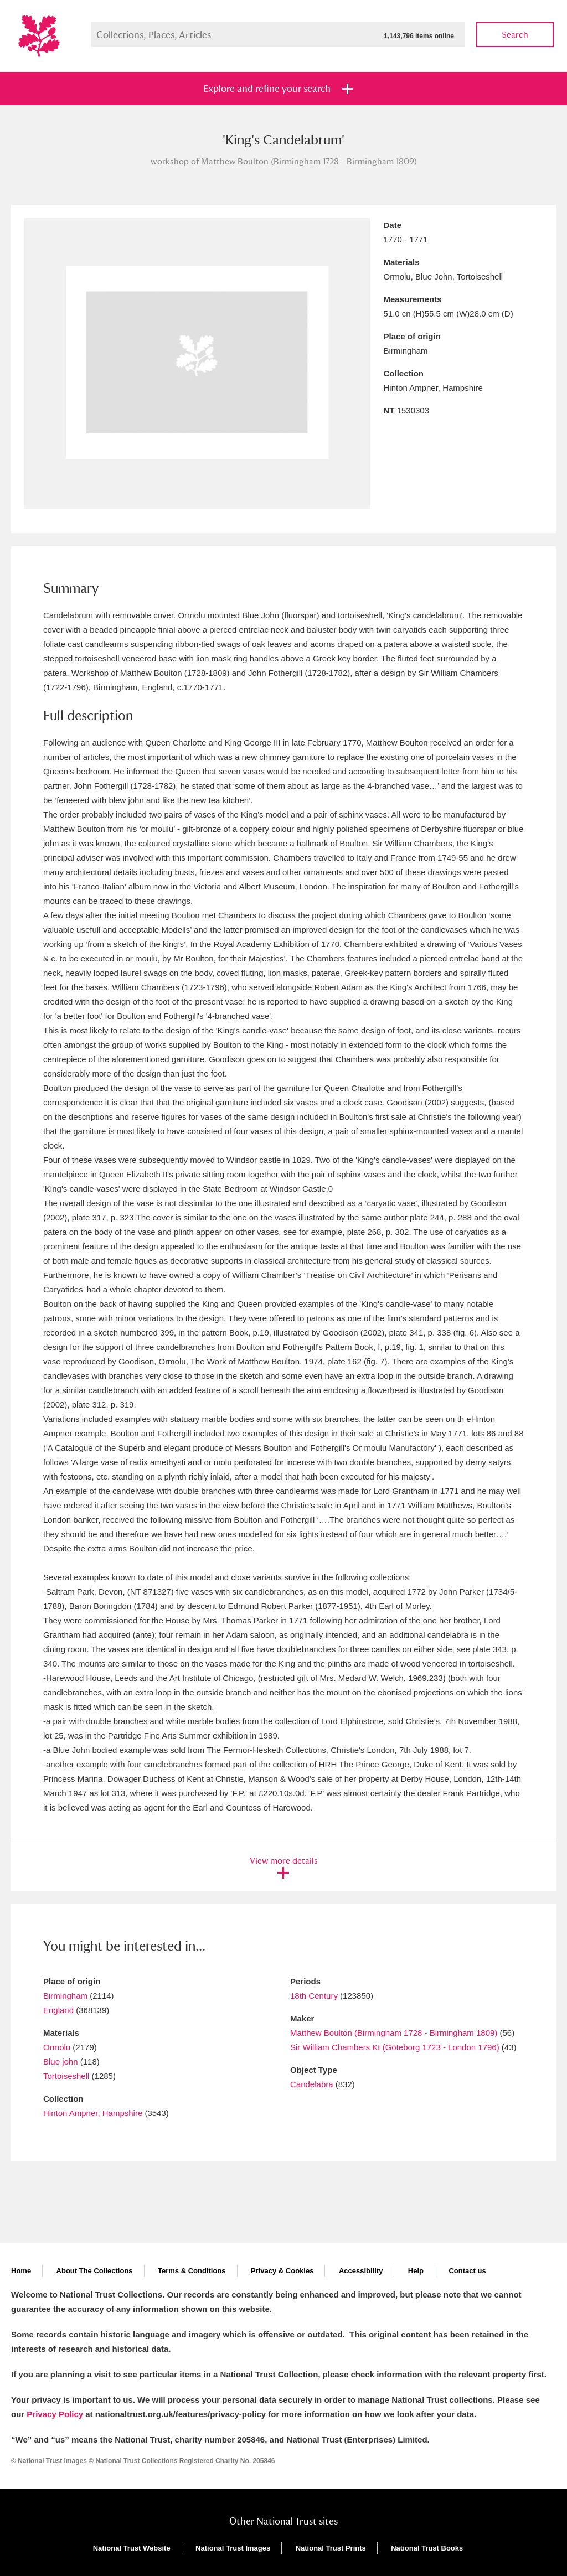 This screenshot has height=2576, width=567. I want to click on National Trust Books, so click(427, 2548).